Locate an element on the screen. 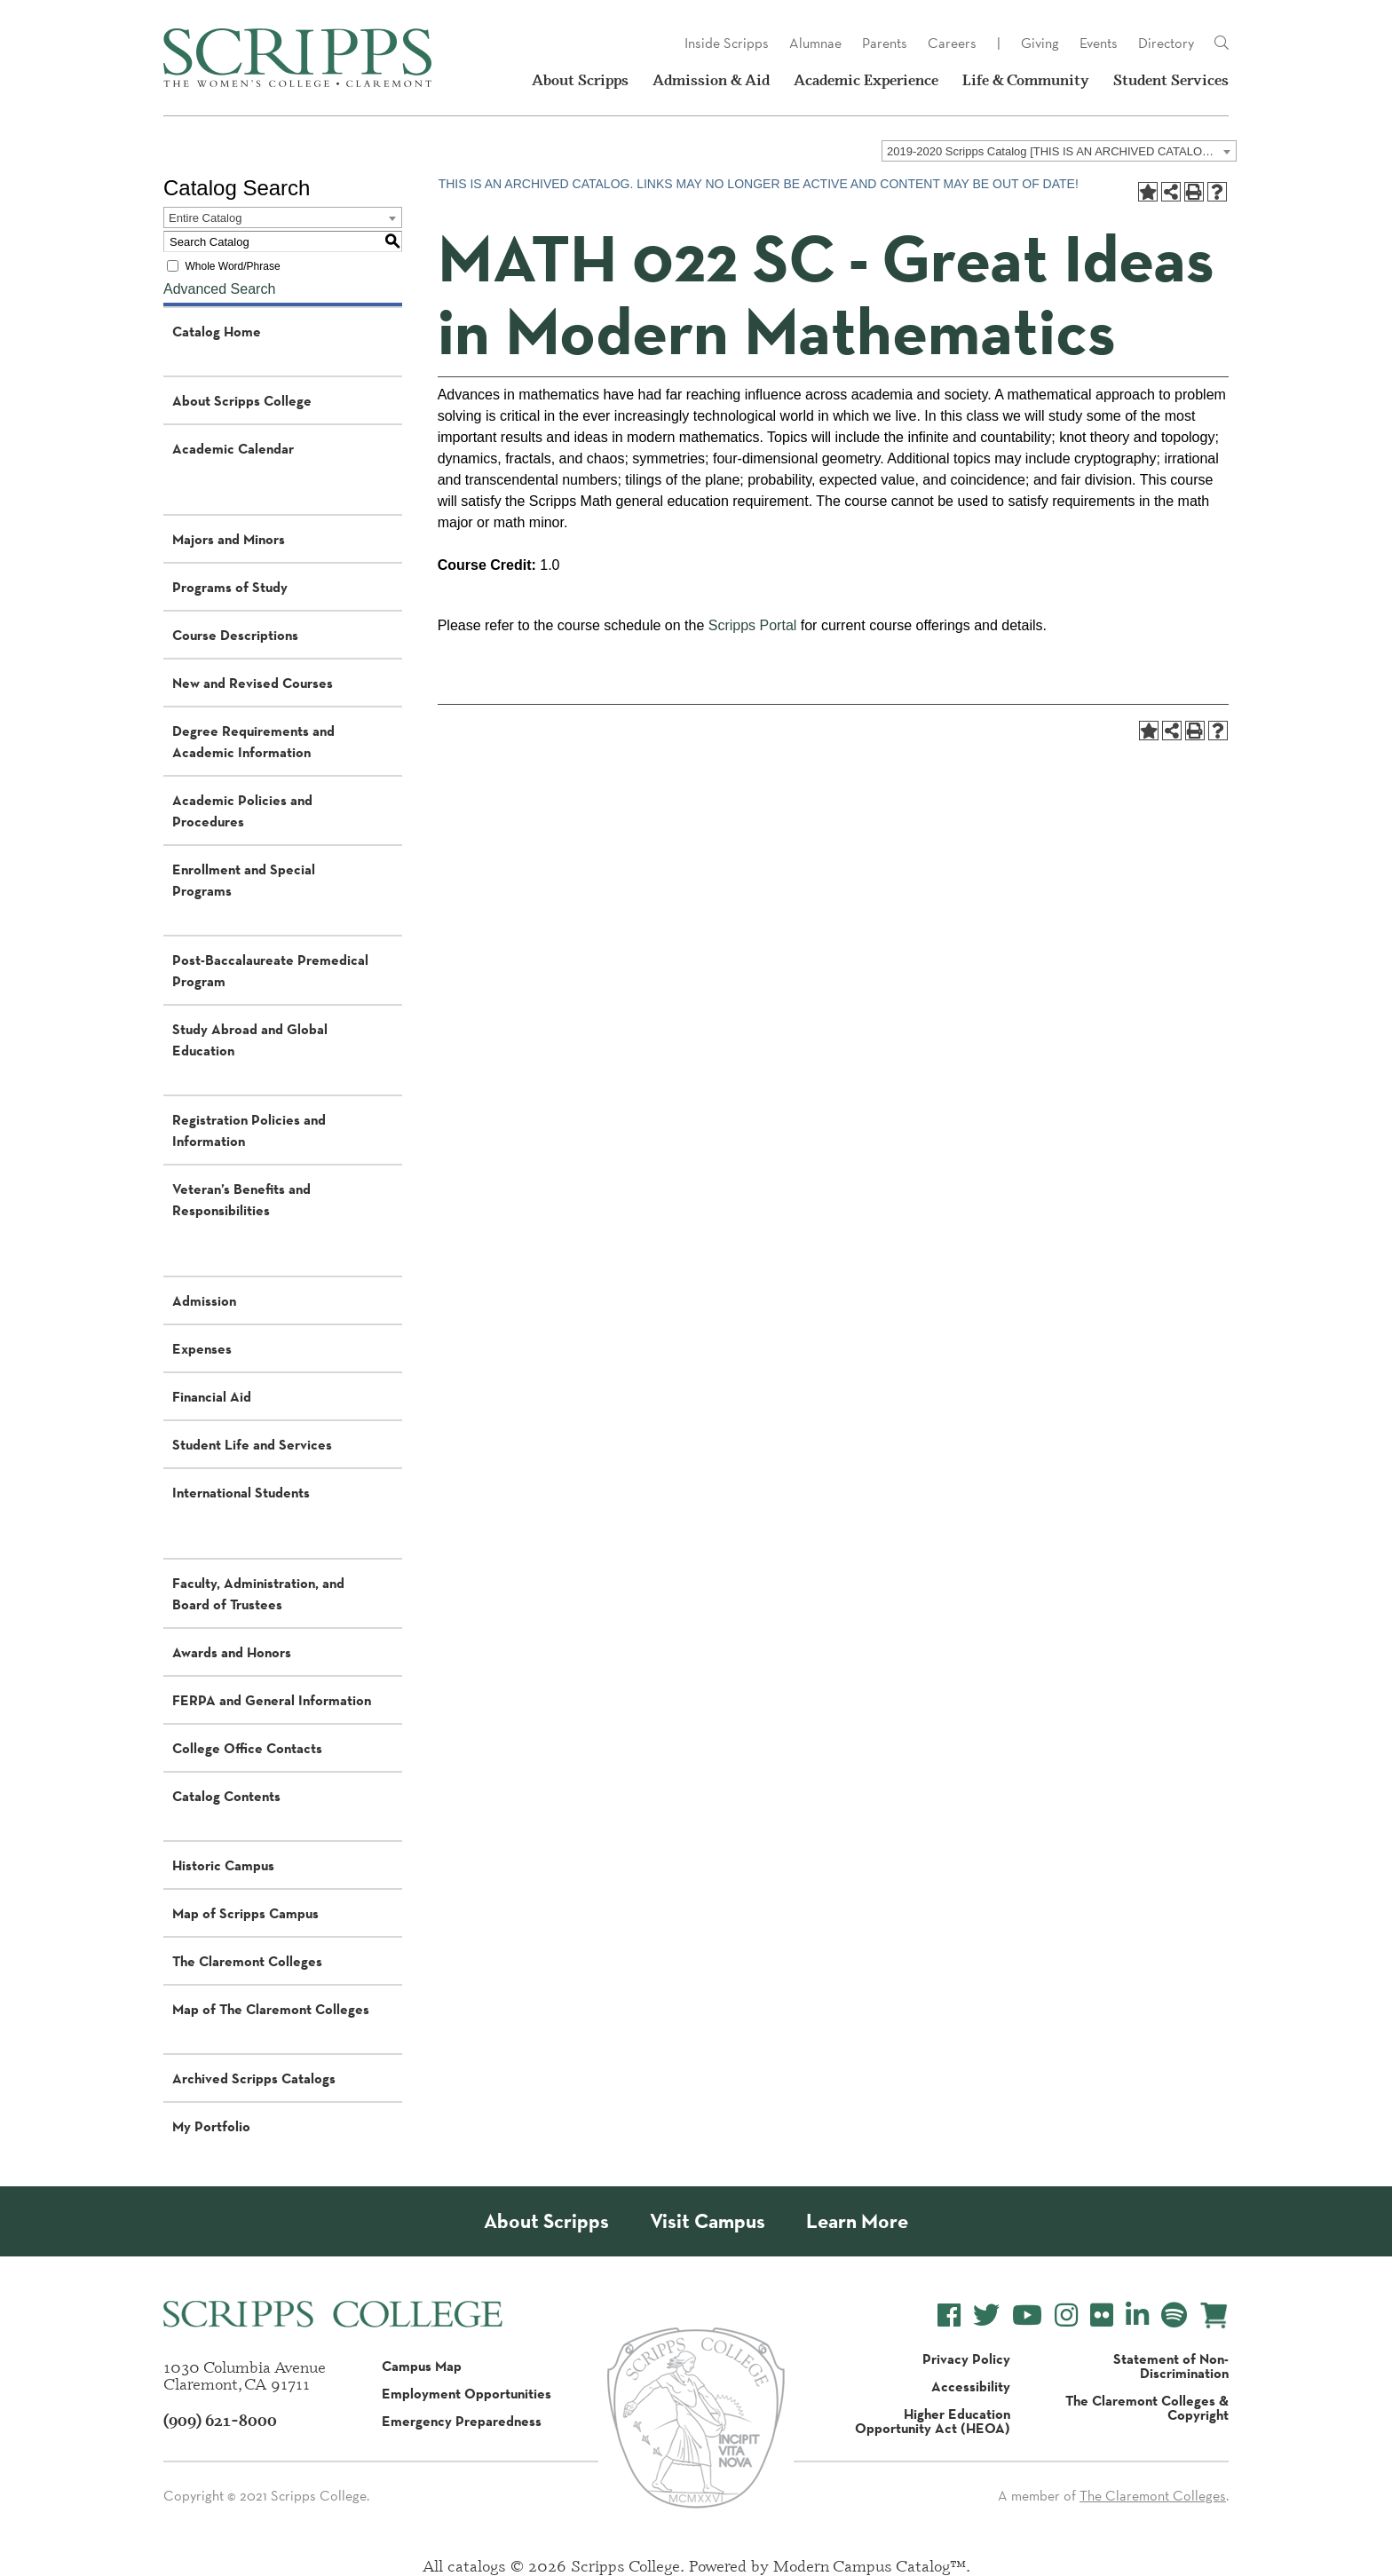 Image resolution: width=1392 pixels, height=2576 pixels. catalogs is located at coordinates (476, 2565).